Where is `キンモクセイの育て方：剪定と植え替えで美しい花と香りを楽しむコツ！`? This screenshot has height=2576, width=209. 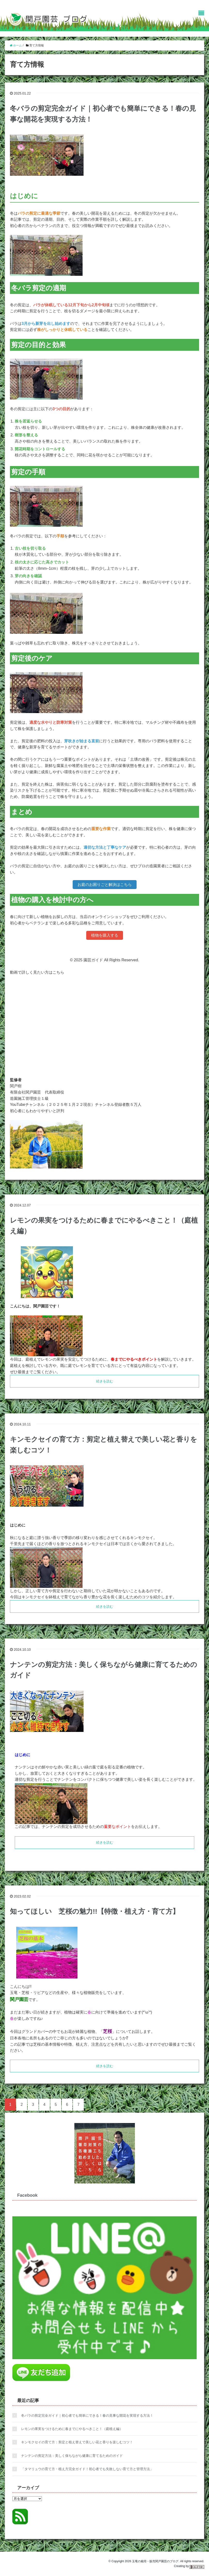
キンモクセイの育て方：剪定と植え替えで美しい花と香りを楽しむコツ！ is located at coordinates (77, 2442).